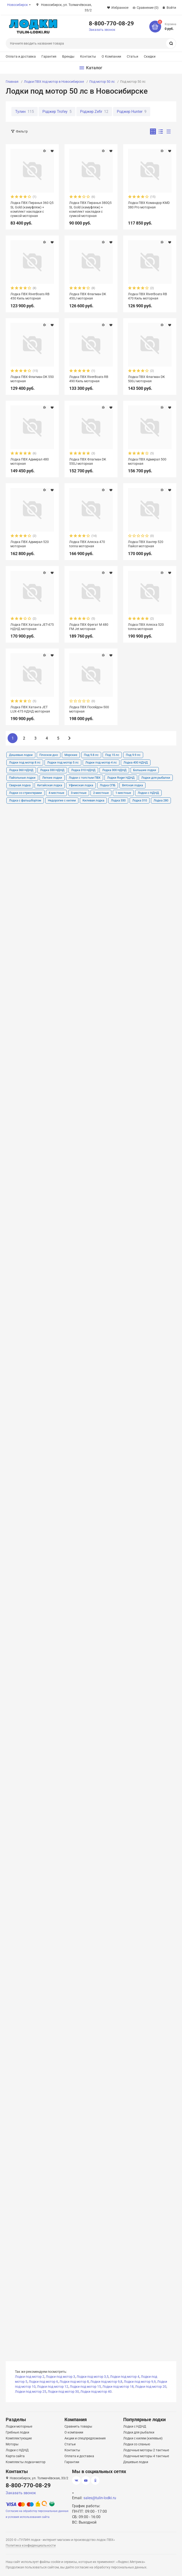 This screenshot has height=2576, width=182. What do you see at coordinates (78, 2426) in the screenshot?
I see `Сравнить товары` at bounding box center [78, 2426].